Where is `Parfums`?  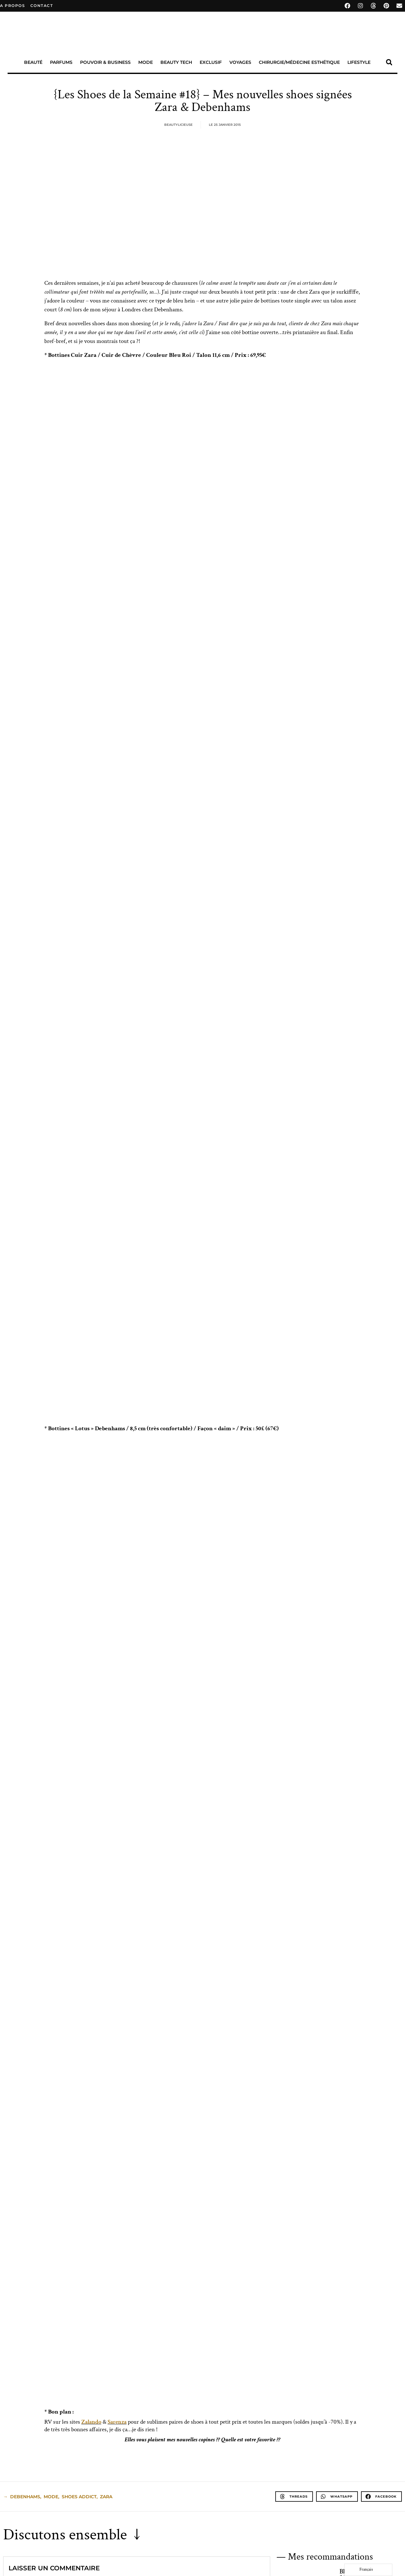
Parfums is located at coordinates (61, 62).